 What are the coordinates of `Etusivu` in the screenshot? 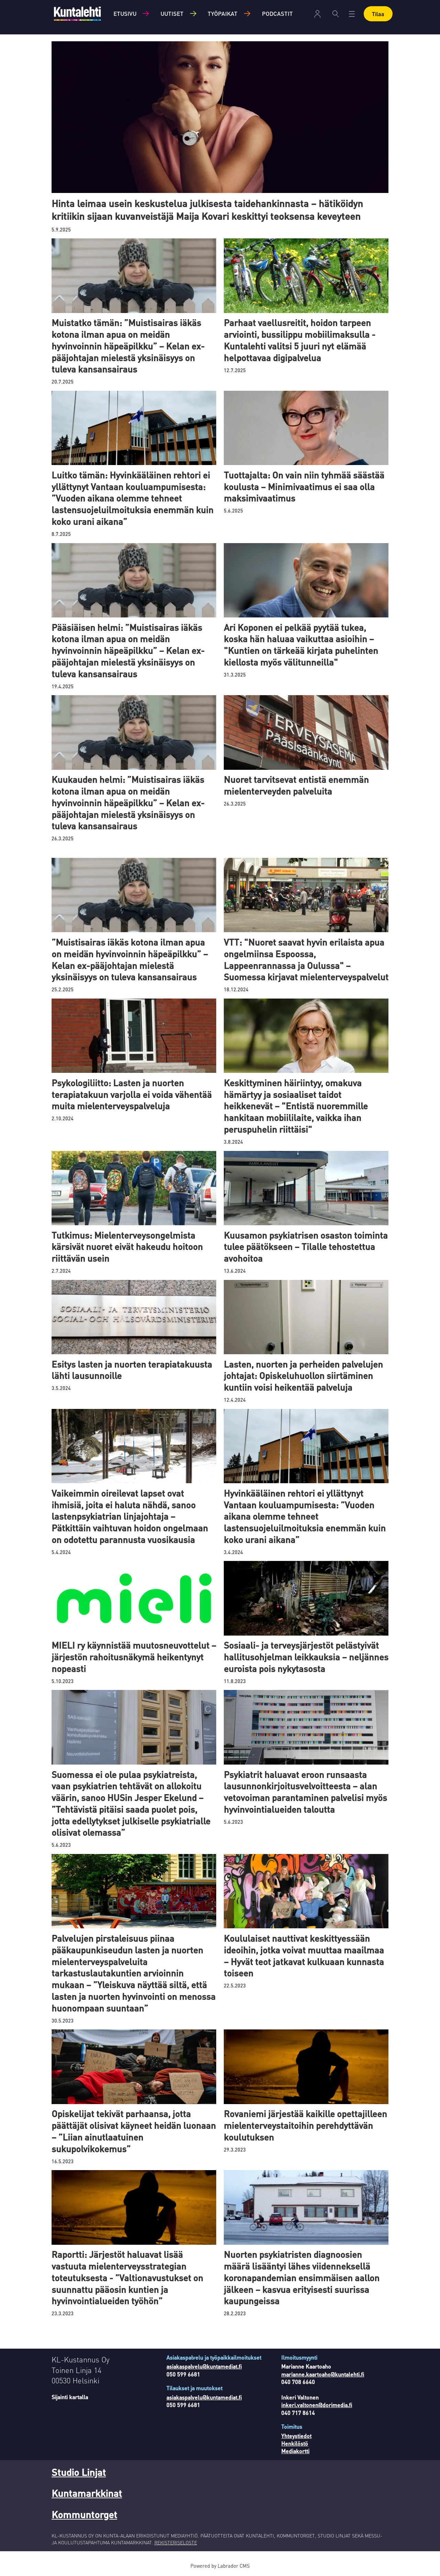 It's located at (124, 13).